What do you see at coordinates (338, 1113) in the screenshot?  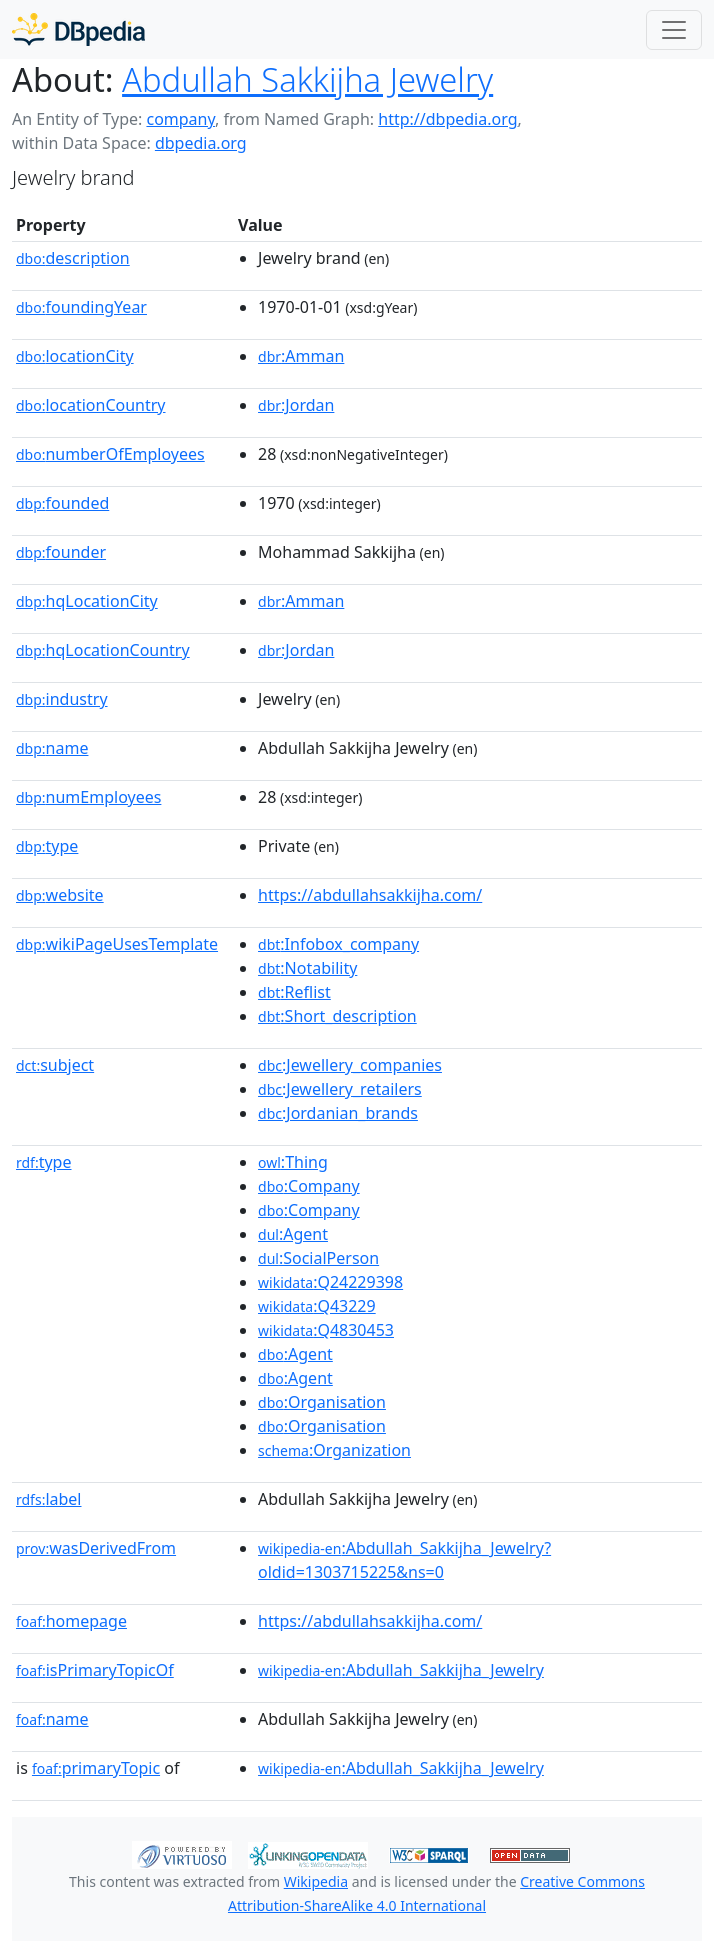 I see `:Jordanian_brands` at bounding box center [338, 1113].